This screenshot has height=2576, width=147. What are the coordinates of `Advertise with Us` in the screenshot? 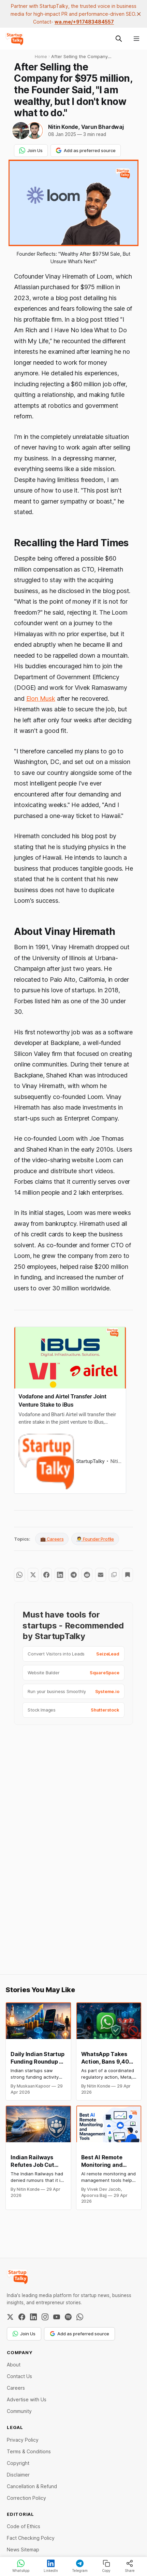 It's located at (26, 2399).